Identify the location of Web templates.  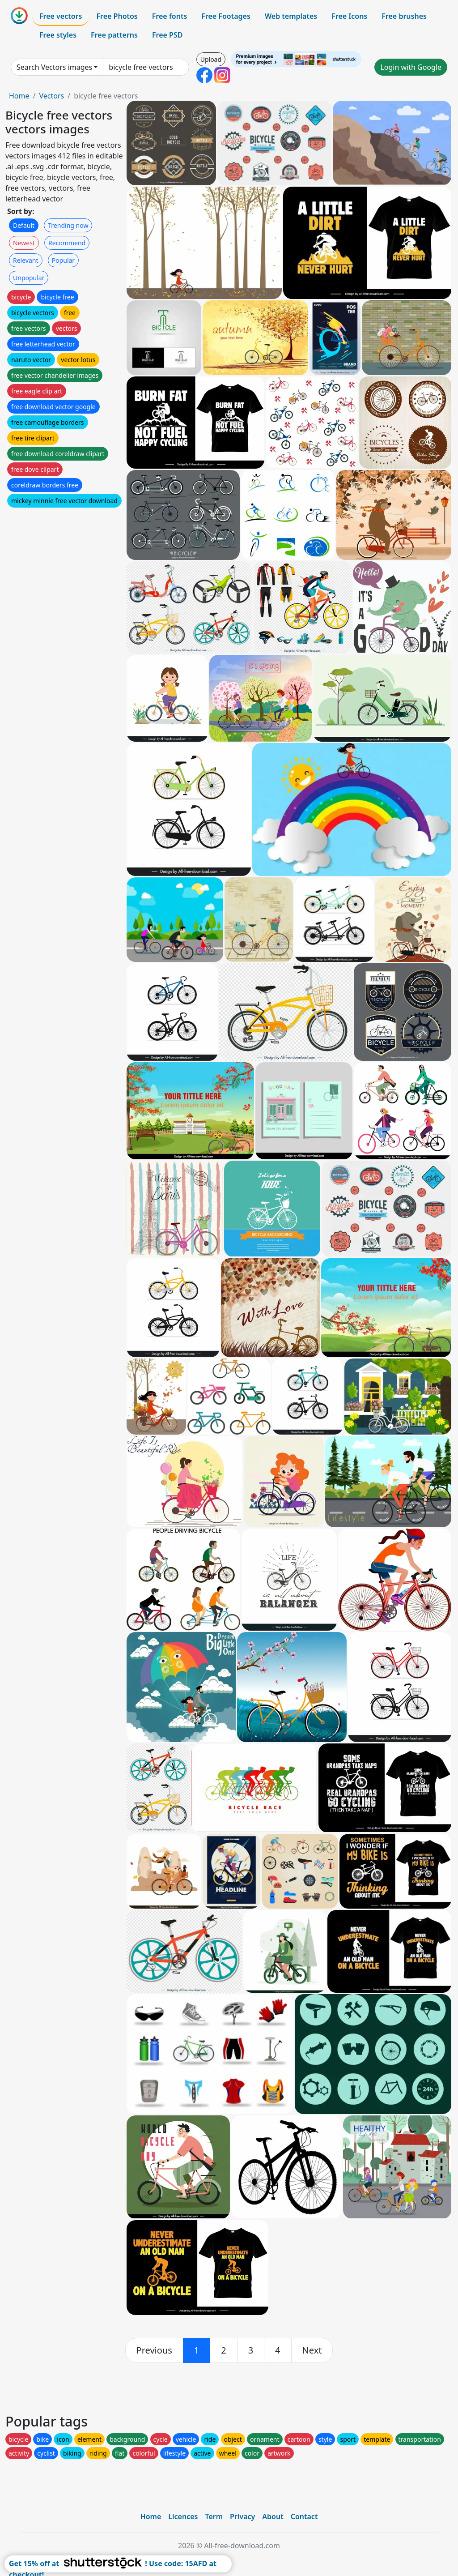
(291, 16).